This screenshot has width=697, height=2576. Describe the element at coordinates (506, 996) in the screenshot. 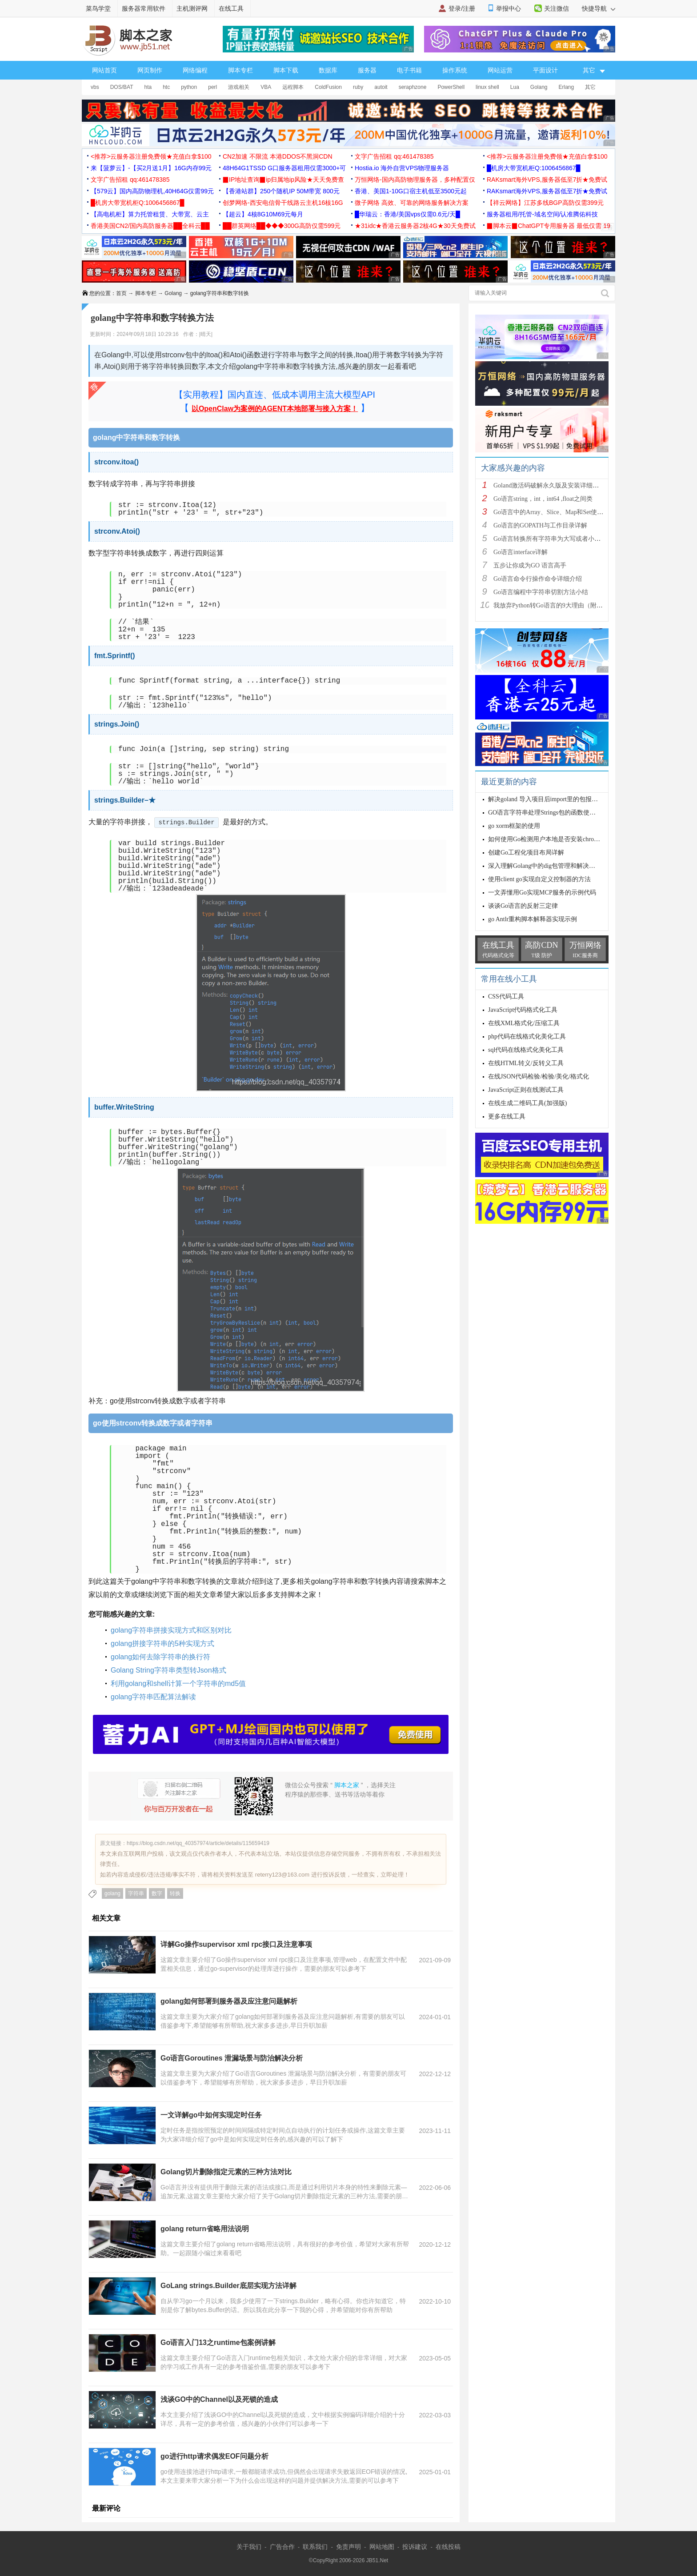

I see `CSS代码工具` at that location.